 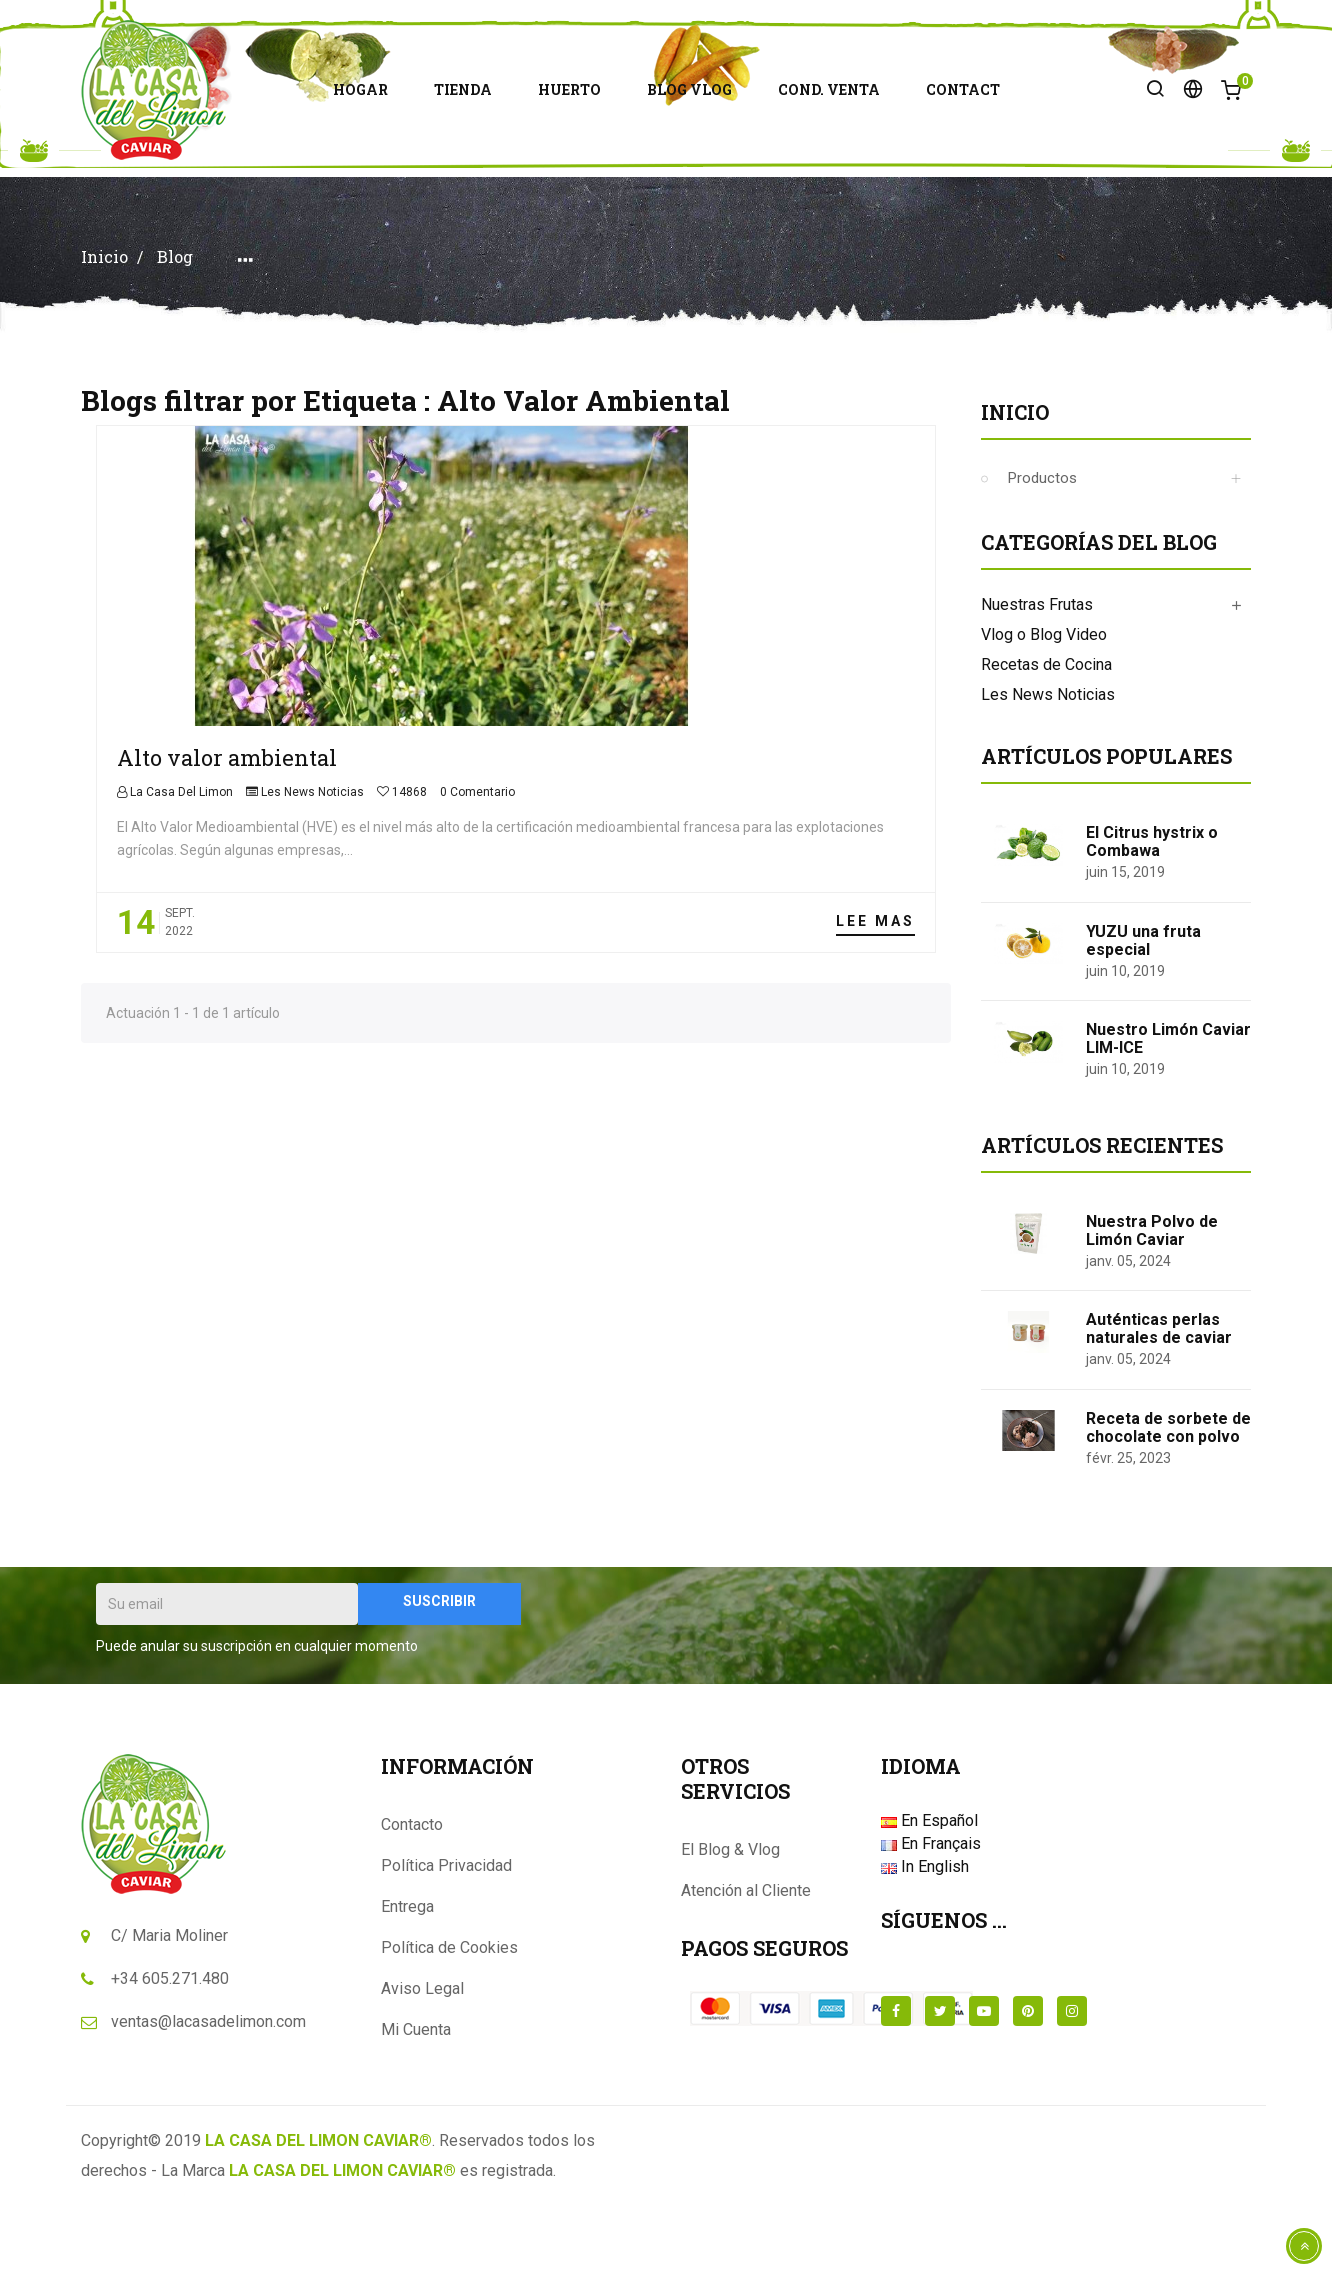 I want to click on Receta de sorbete de chocolate con polvo de caviar de limón tostado, so click(x=1168, y=1533).